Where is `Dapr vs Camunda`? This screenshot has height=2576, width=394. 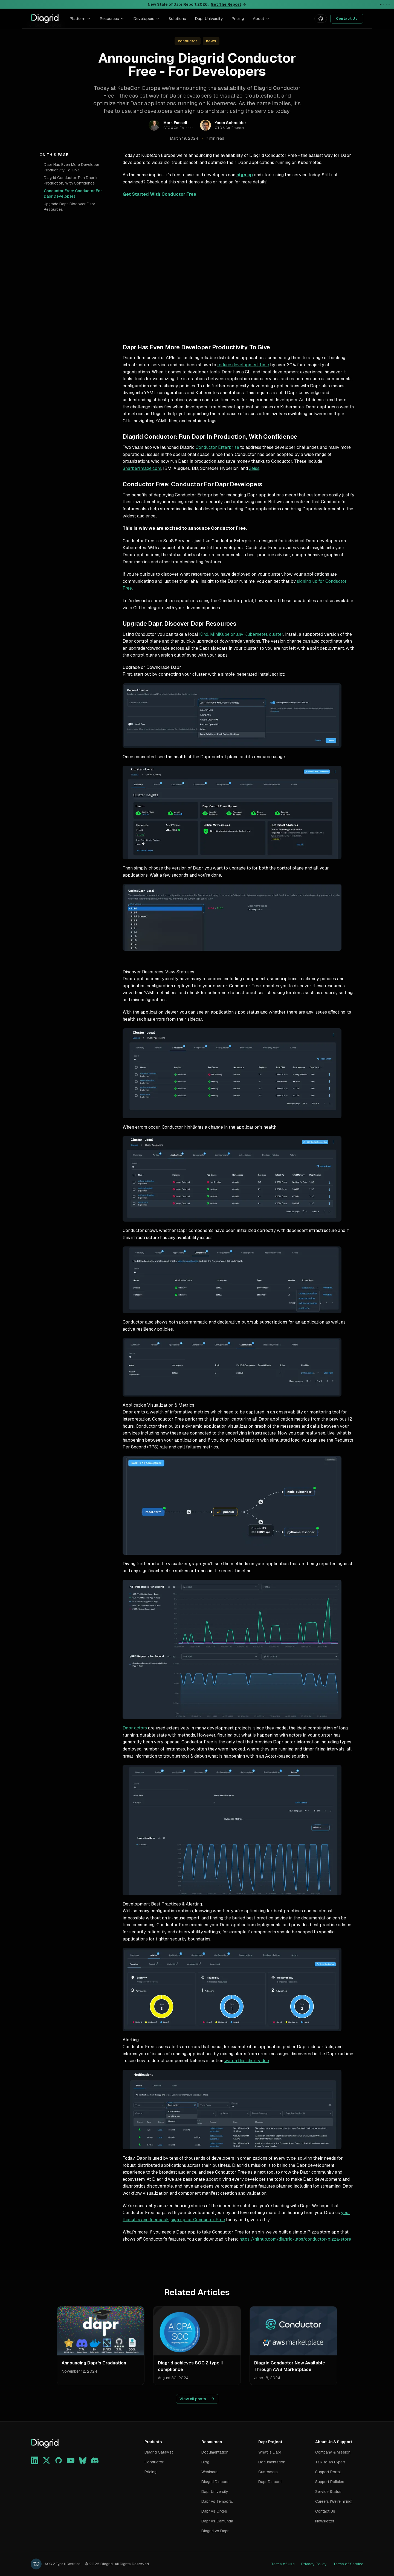
Dapr vs Camunda is located at coordinates (217, 2521).